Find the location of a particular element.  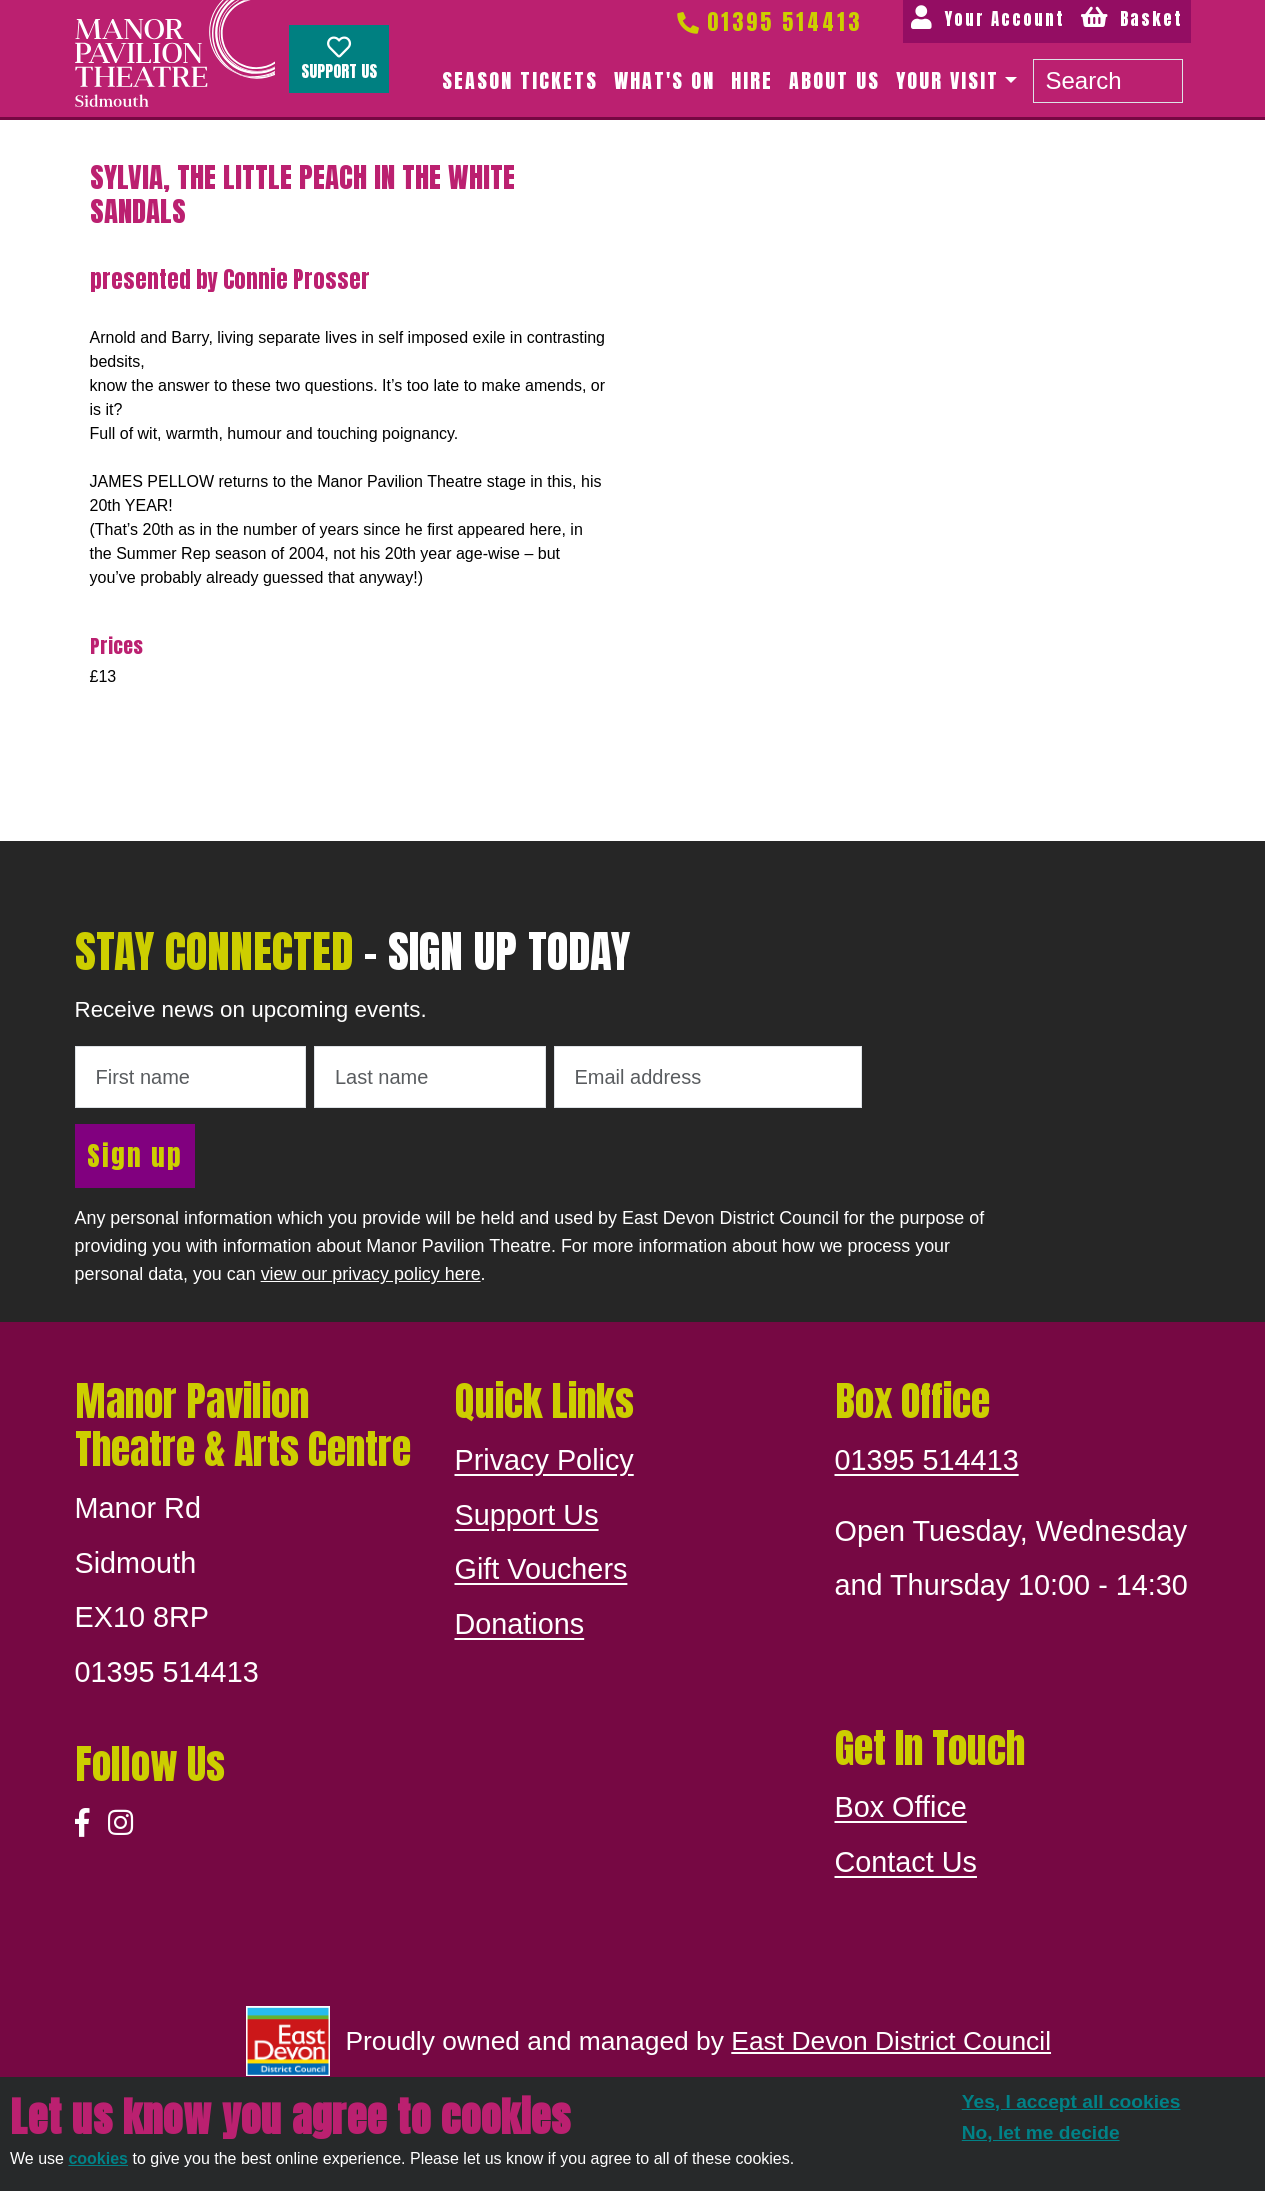

[Instagram] is located at coordinates (120, 1823).